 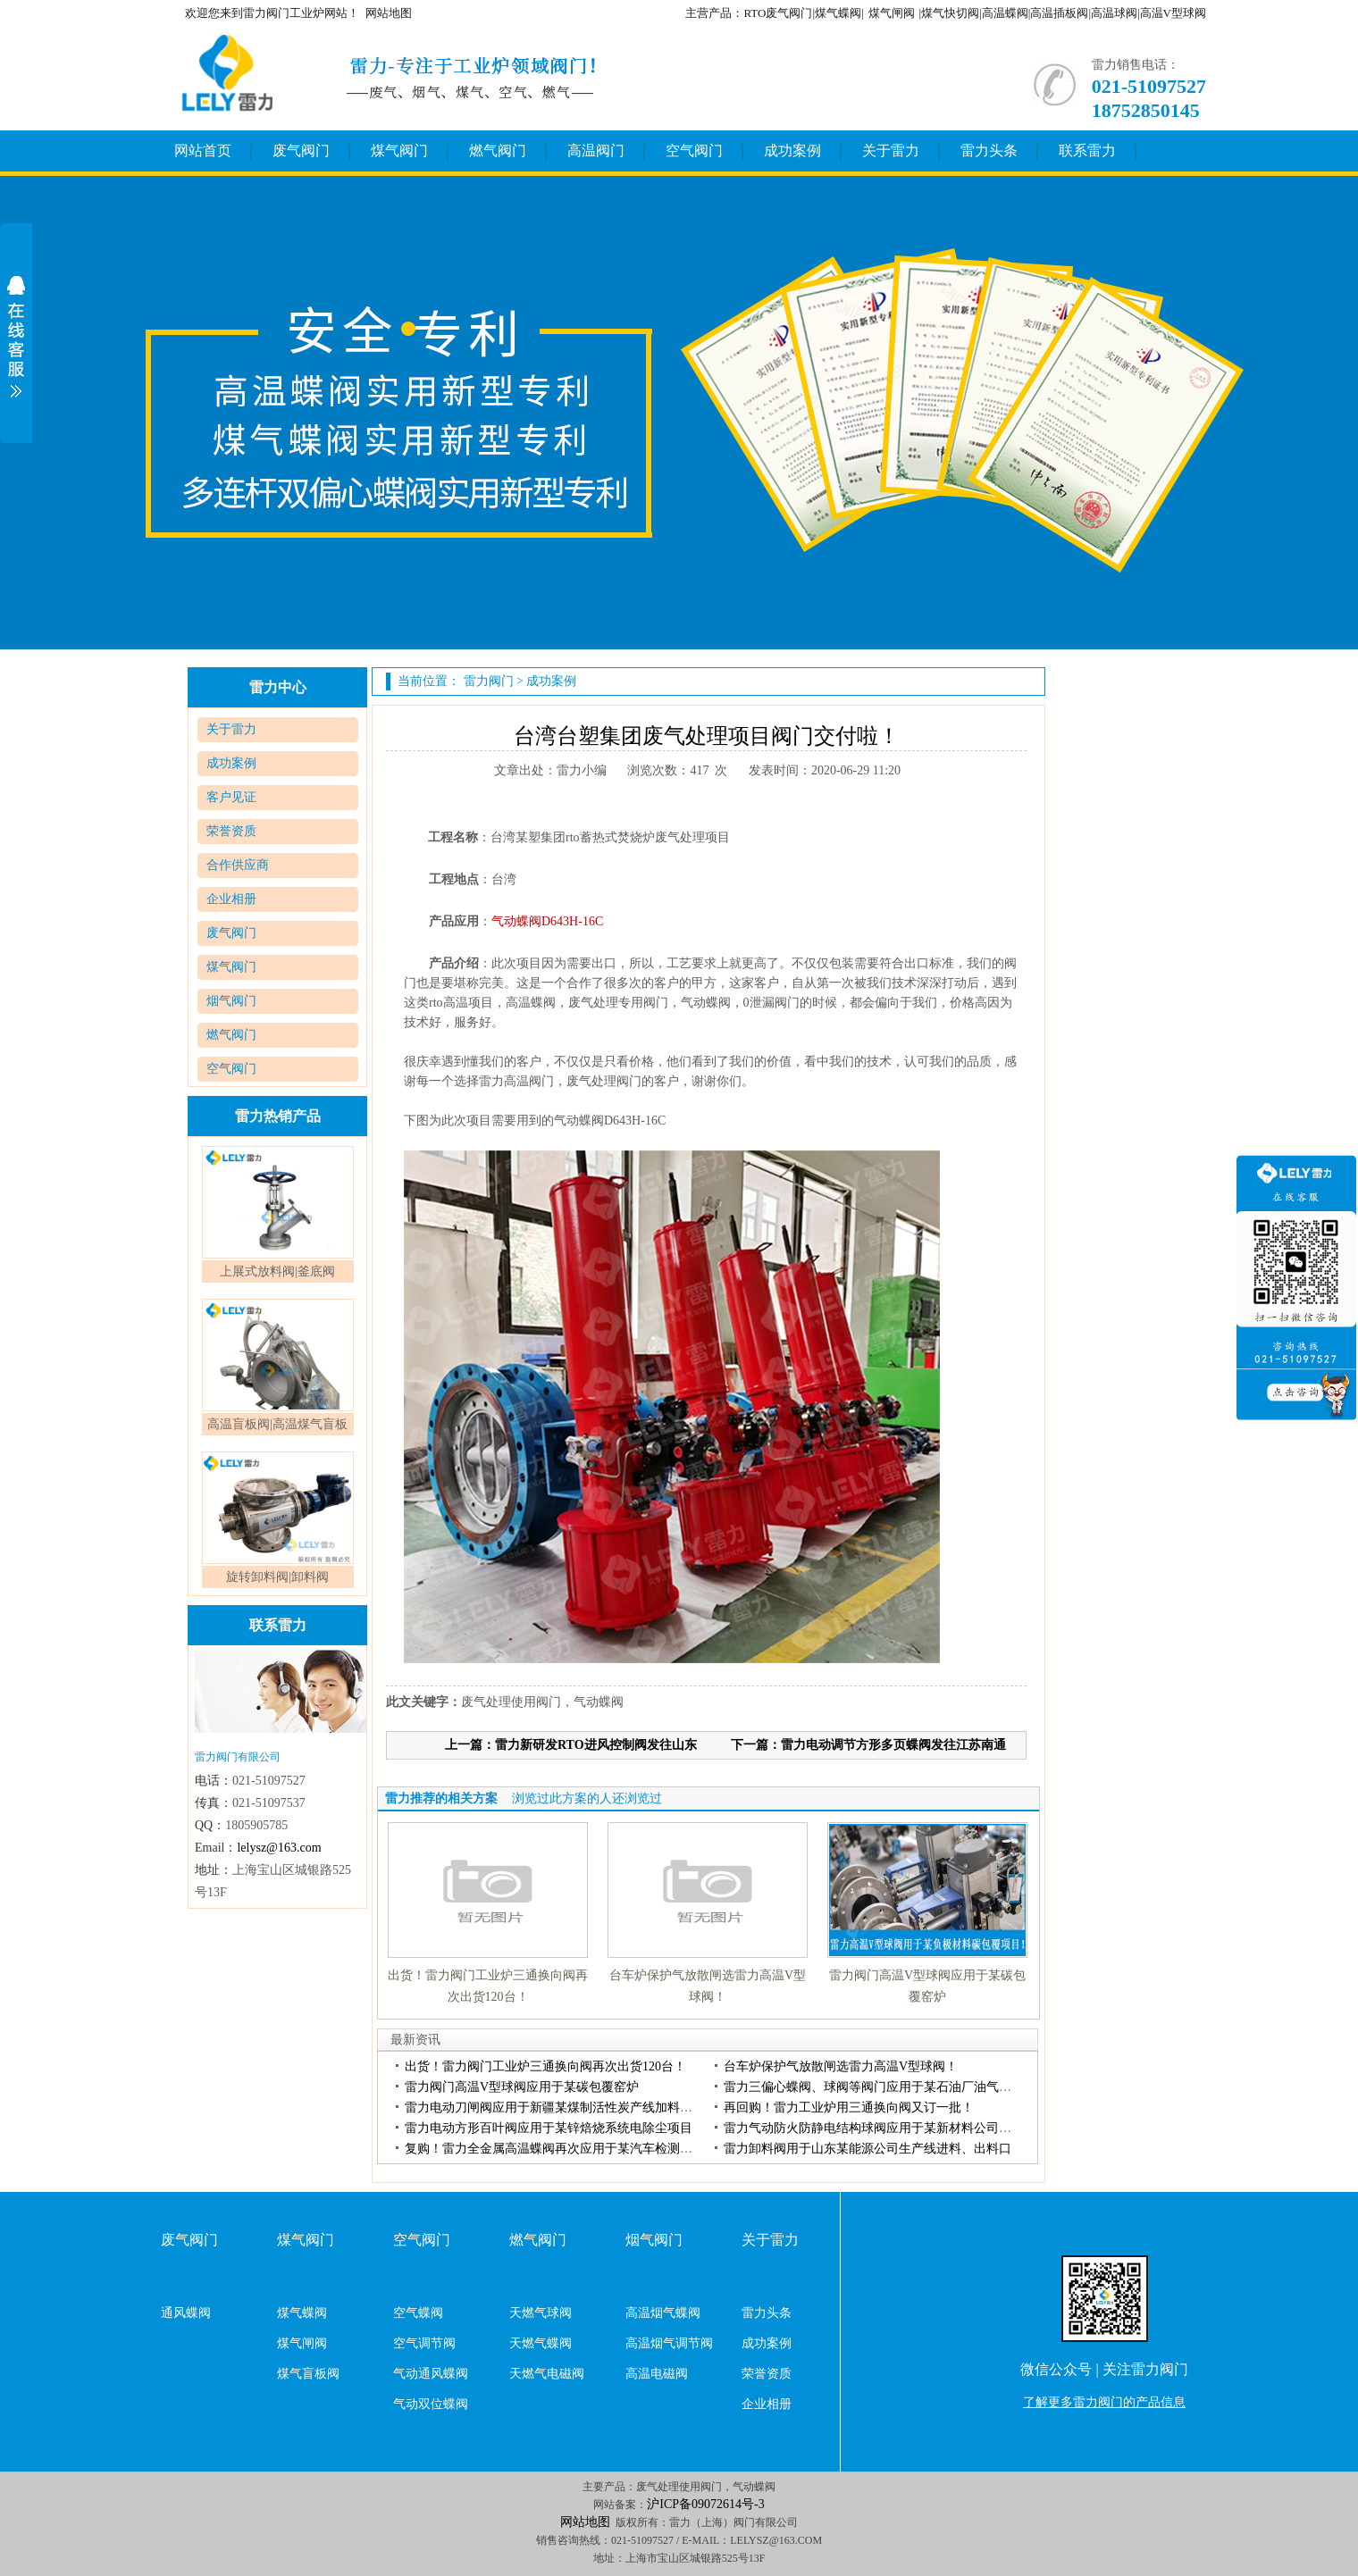 What do you see at coordinates (231, 797) in the screenshot?
I see `客户见证` at bounding box center [231, 797].